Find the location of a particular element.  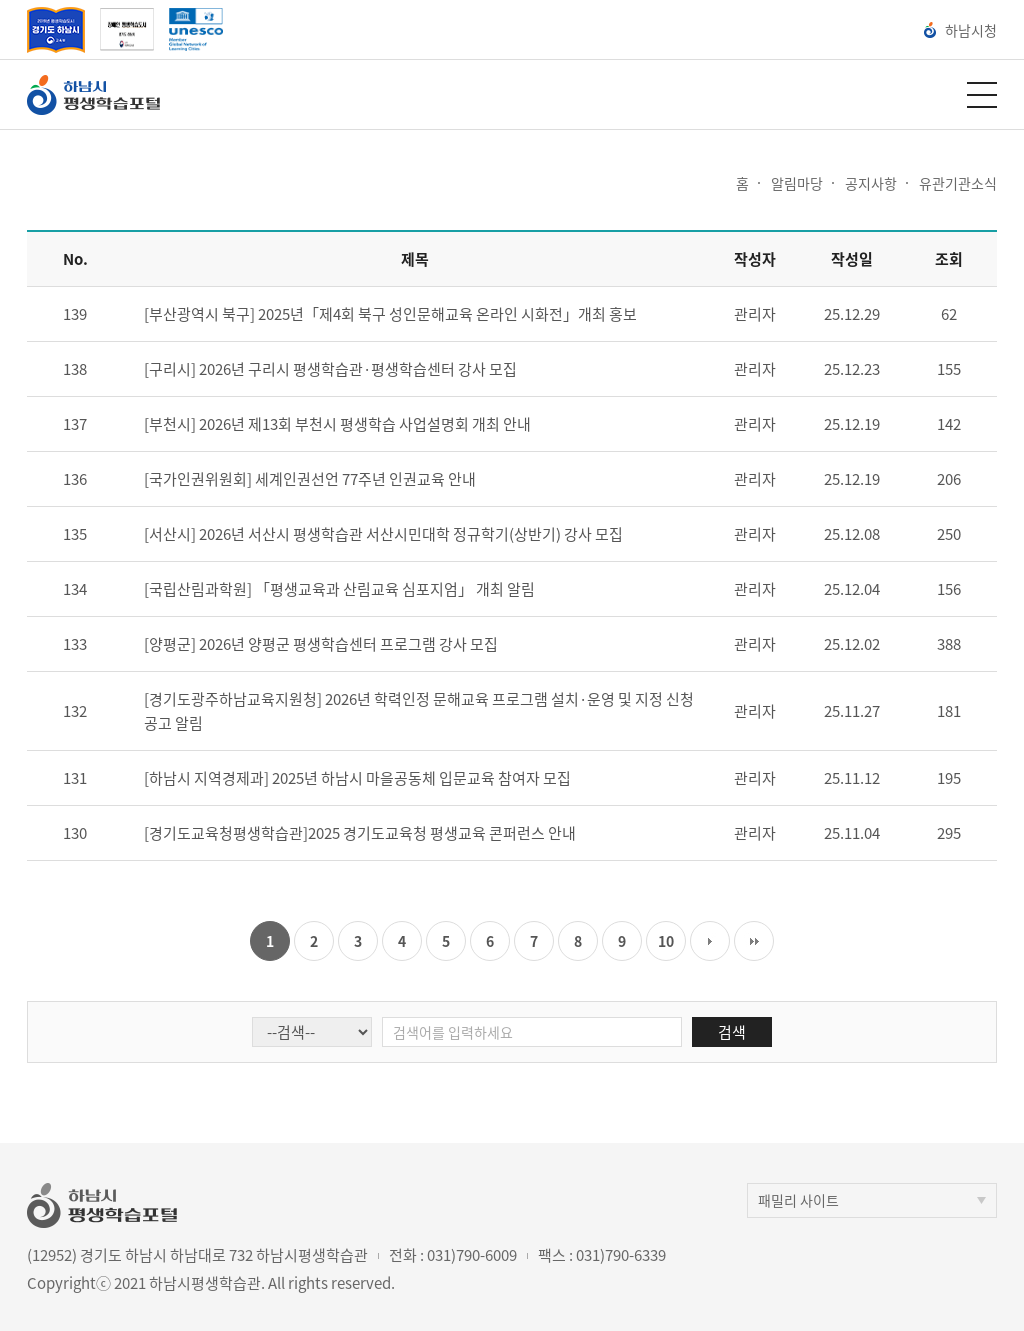

10 is located at coordinates (666, 941).